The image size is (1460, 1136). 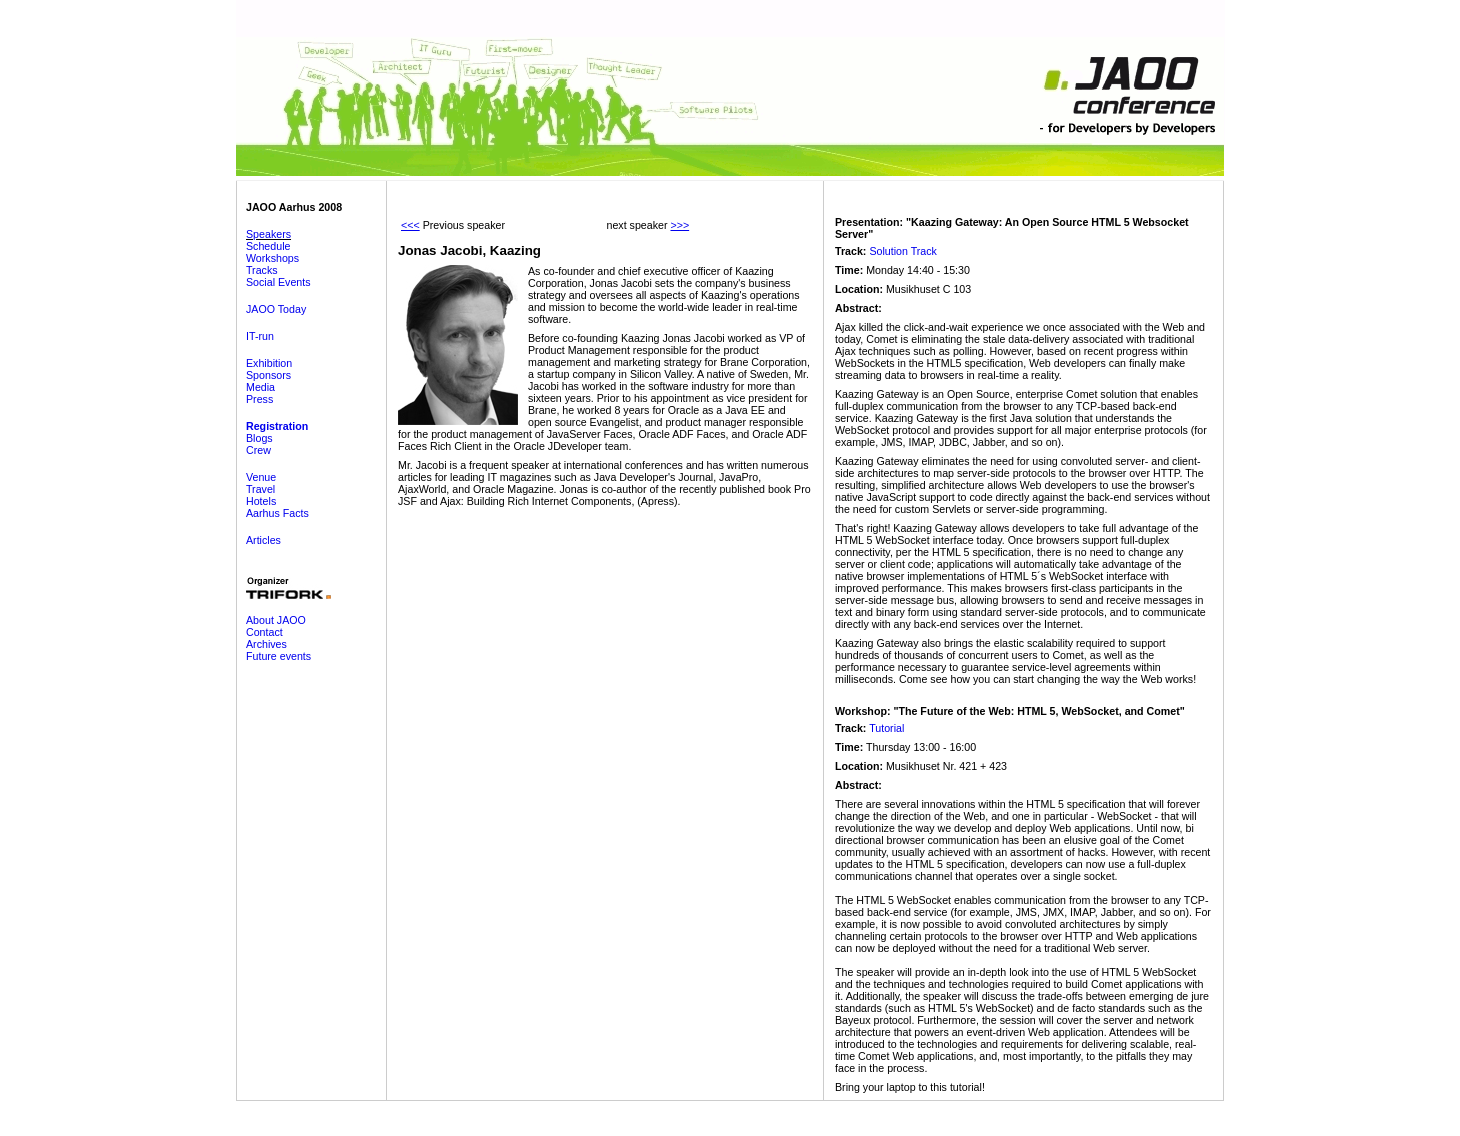 What do you see at coordinates (260, 387) in the screenshot?
I see `Media` at bounding box center [260, 387].